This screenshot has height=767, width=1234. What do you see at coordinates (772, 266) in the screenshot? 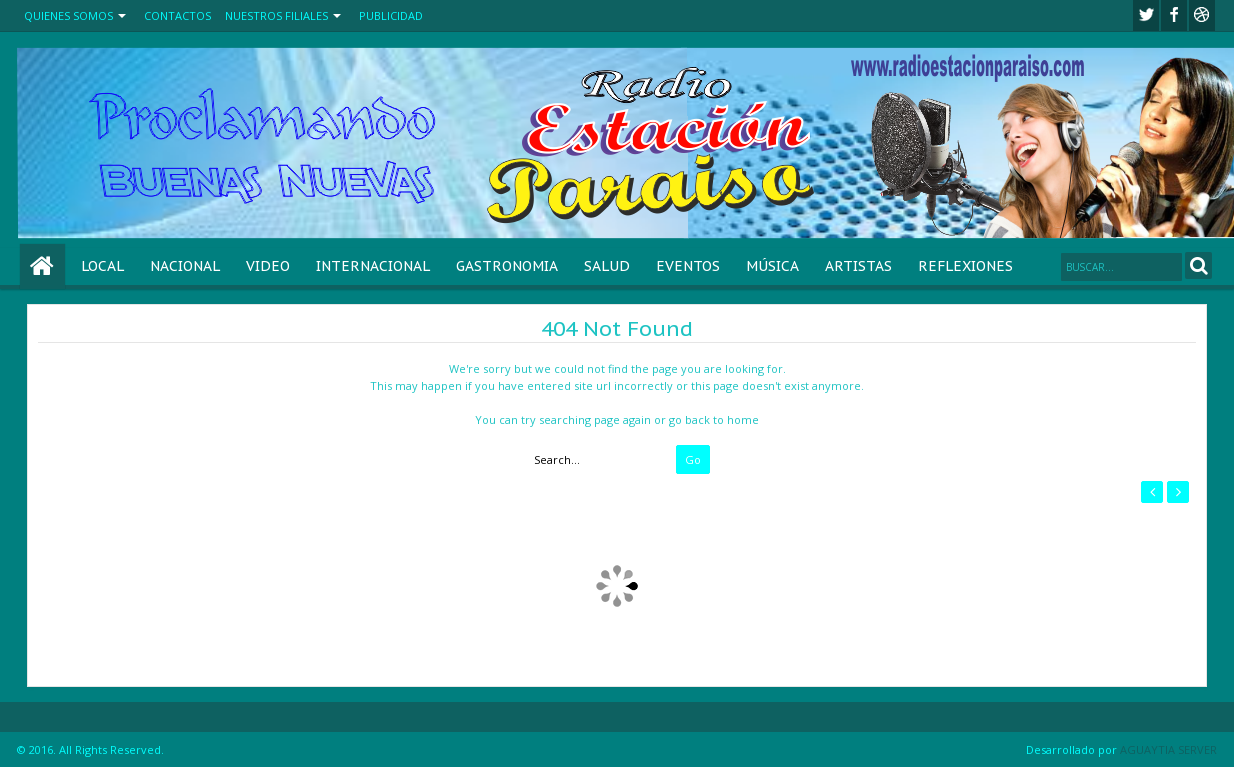
I see `MÚSICA` at bounding box center [772, 266].